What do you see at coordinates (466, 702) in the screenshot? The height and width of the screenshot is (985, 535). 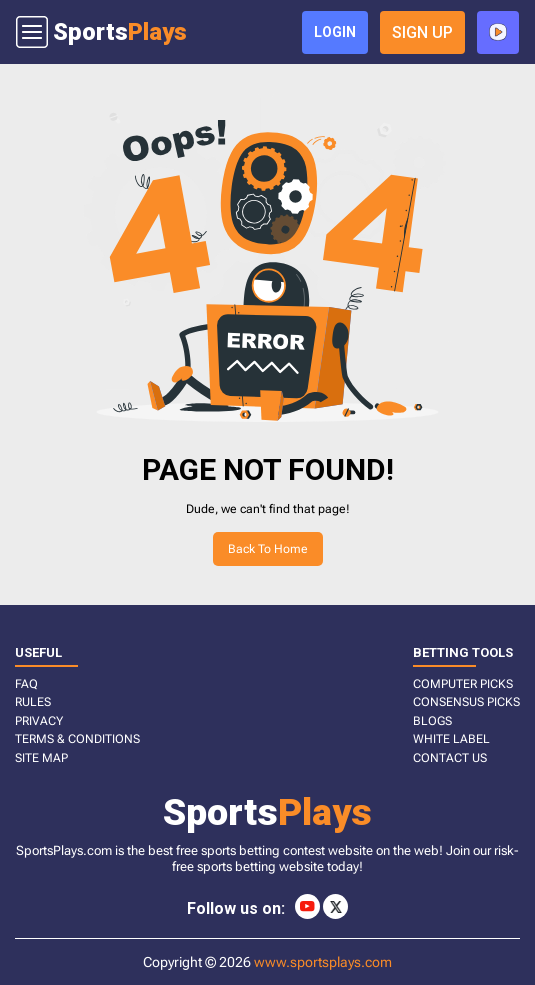 I see `CONSENSUS PICKS` at bounding box center [466, 702].